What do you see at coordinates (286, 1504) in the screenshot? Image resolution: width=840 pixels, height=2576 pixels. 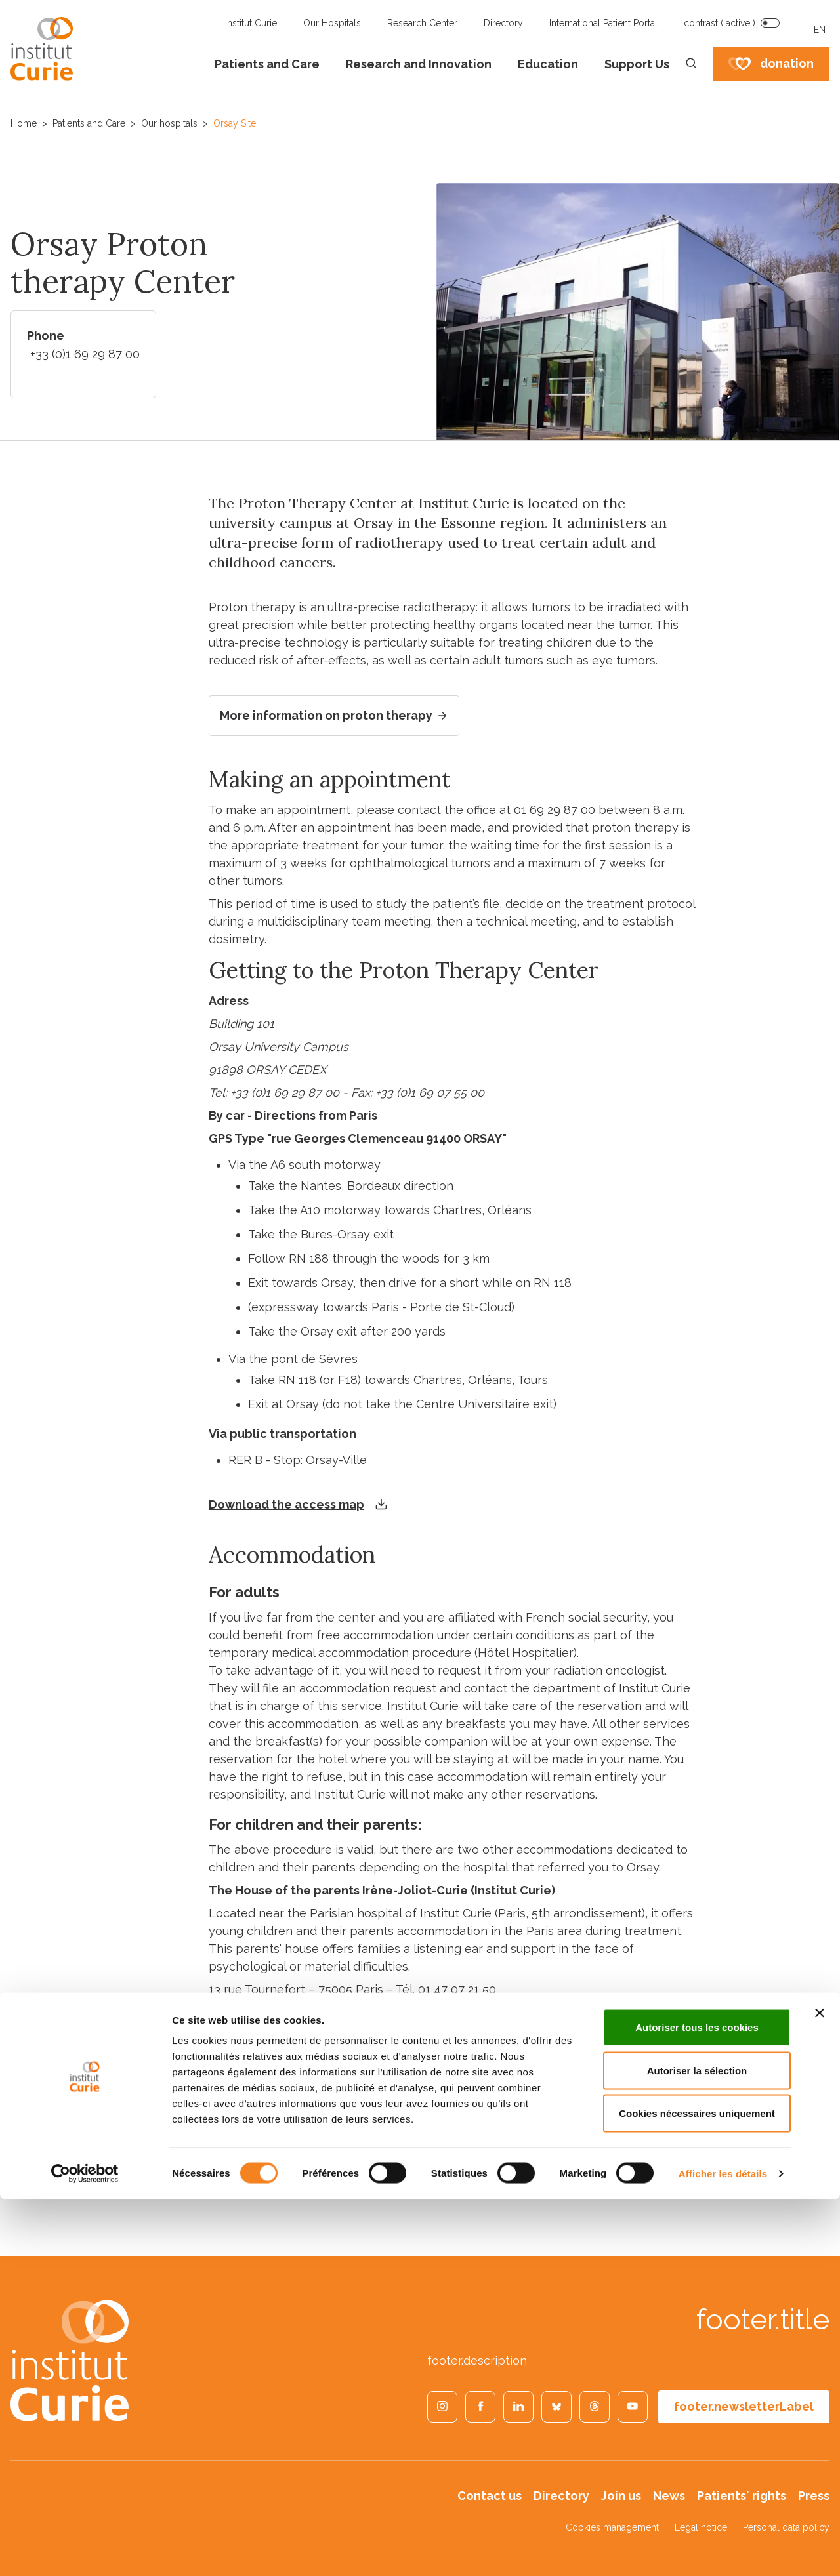 I see `Download the access map` at bounding box center [286, 1504].